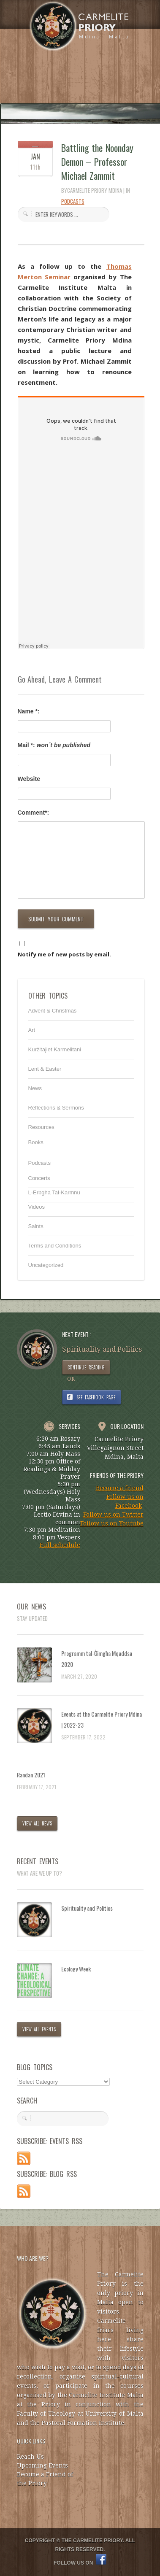  What do you see at coordinates (120, 1488) in the screenshot?
I see `Become a friend` at bounding box center [120, 1488].